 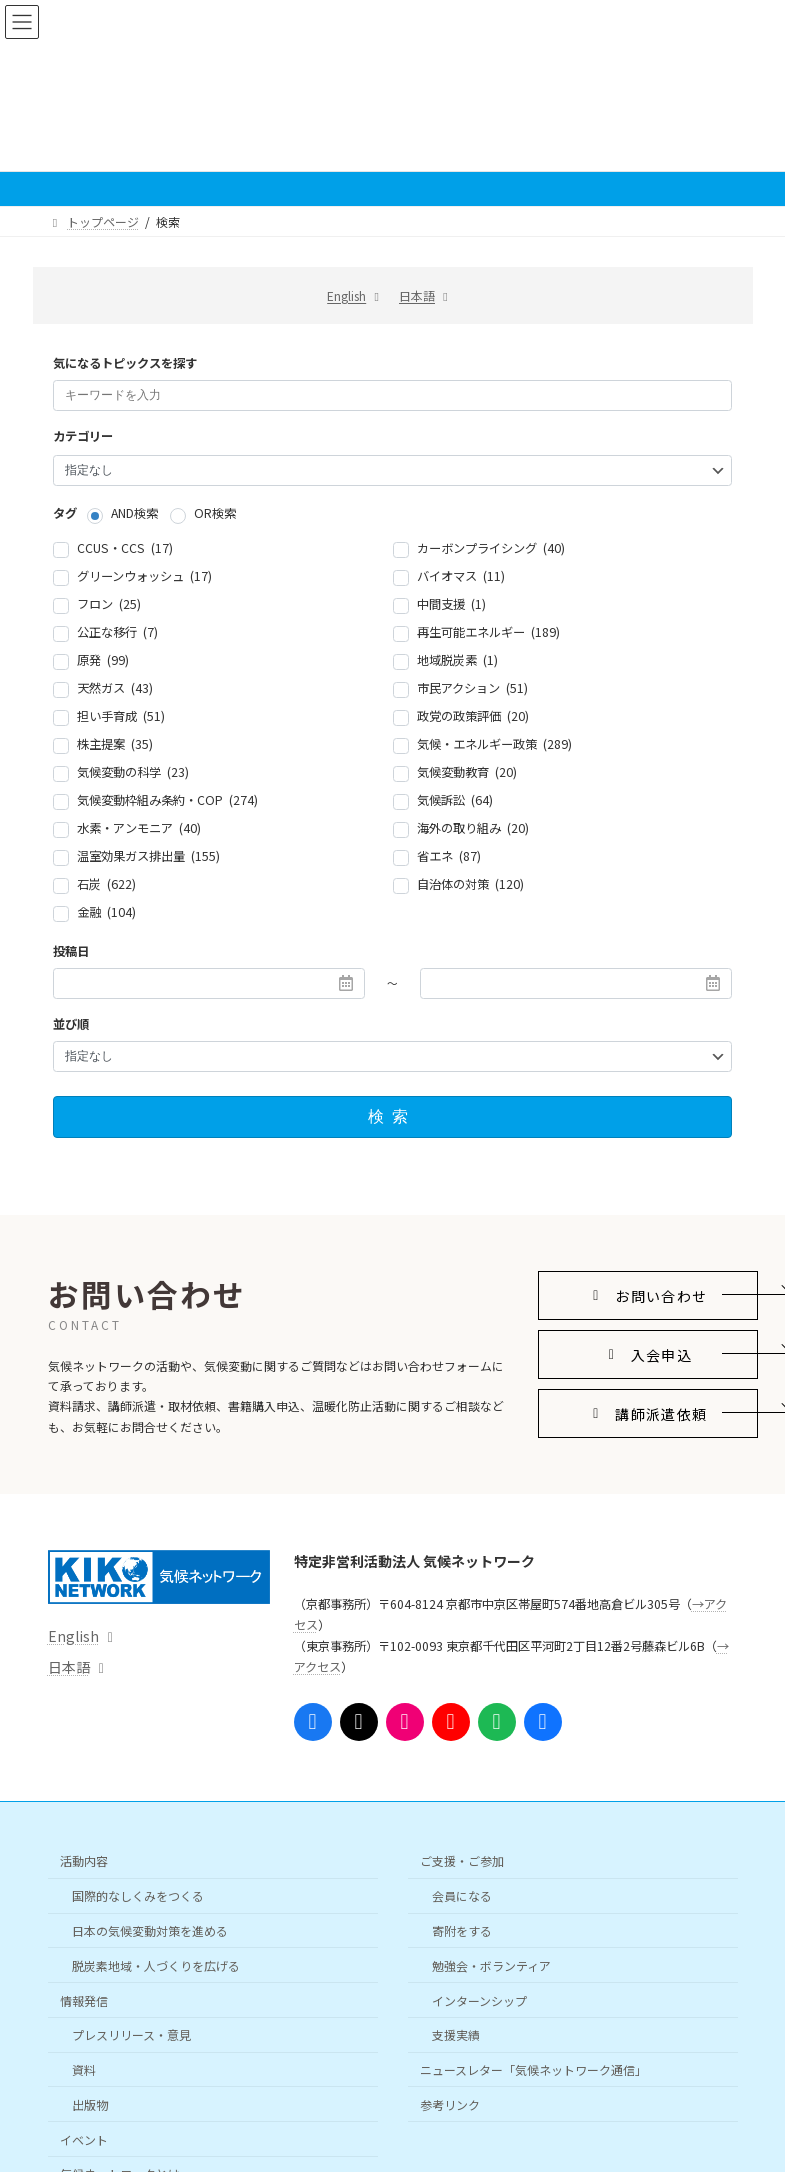 I want to click on AND検索, so click(x=134, y=514).